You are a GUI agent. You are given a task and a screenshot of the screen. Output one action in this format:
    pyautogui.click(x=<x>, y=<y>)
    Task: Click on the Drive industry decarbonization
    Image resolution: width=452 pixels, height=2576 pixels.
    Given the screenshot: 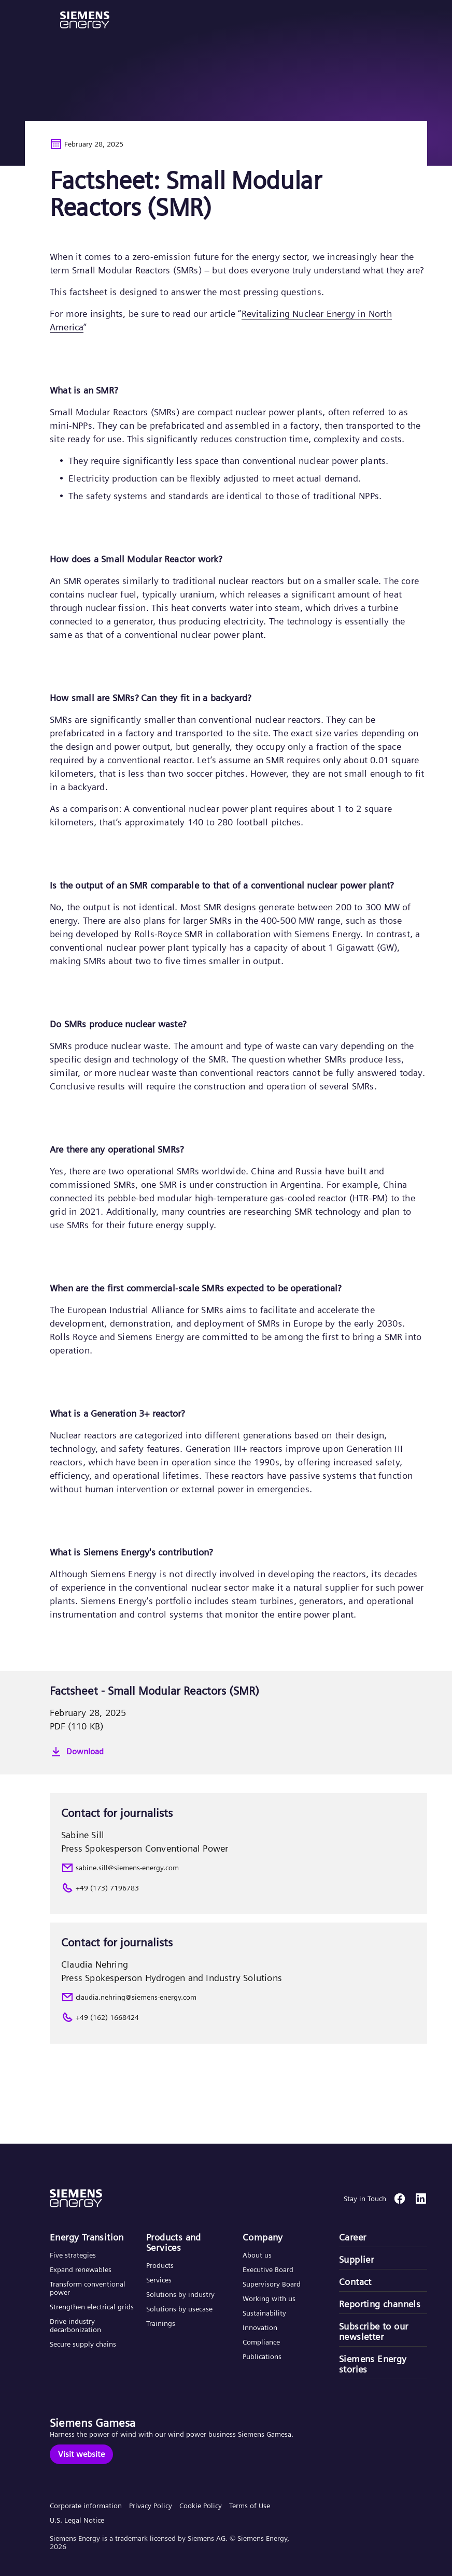 What is the action you would take?
    pyautogui.click(x=75, y=2325)
    